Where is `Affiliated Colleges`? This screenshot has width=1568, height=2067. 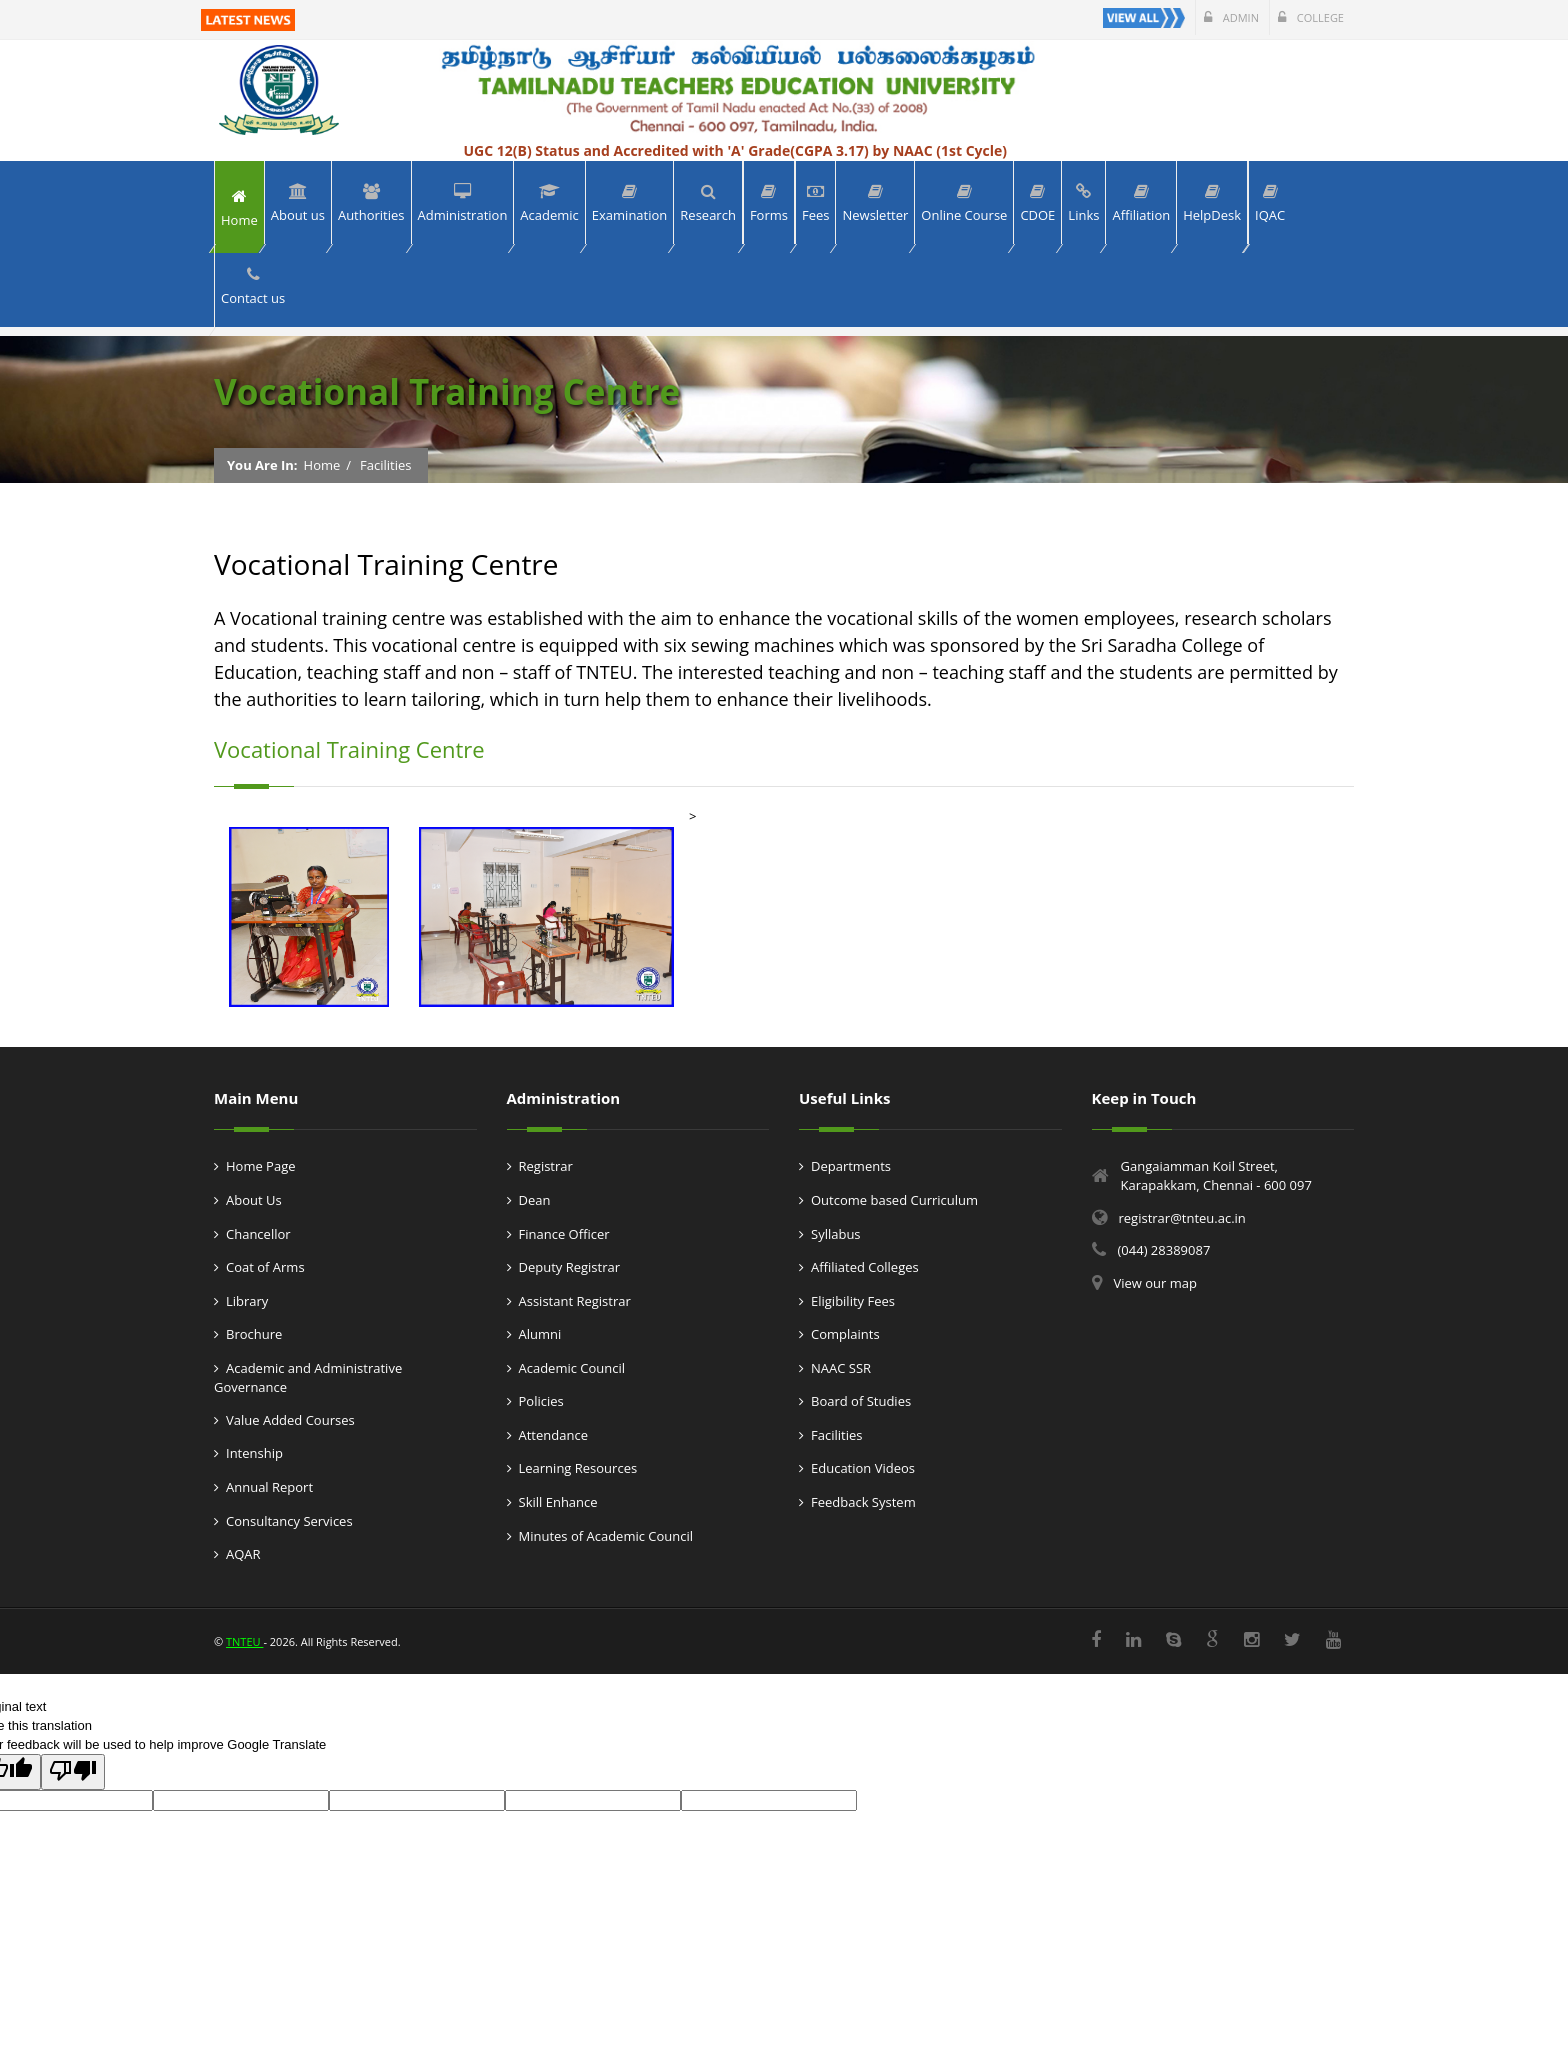
Affiliated Colleges is located at coordinates (865, 1267).